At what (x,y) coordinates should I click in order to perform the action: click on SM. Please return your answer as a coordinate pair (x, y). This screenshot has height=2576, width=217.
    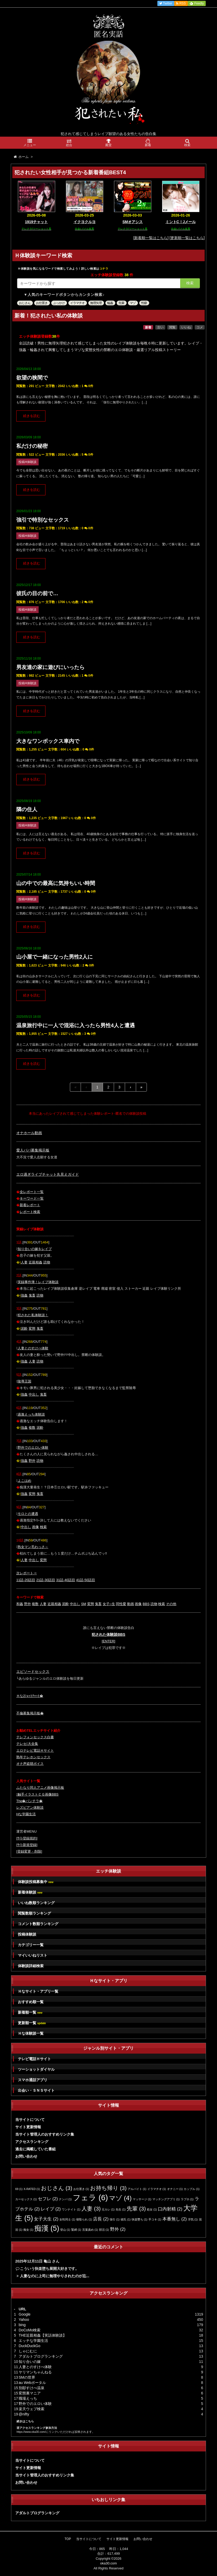
    Looking at the image, I should click on (83, 1604).